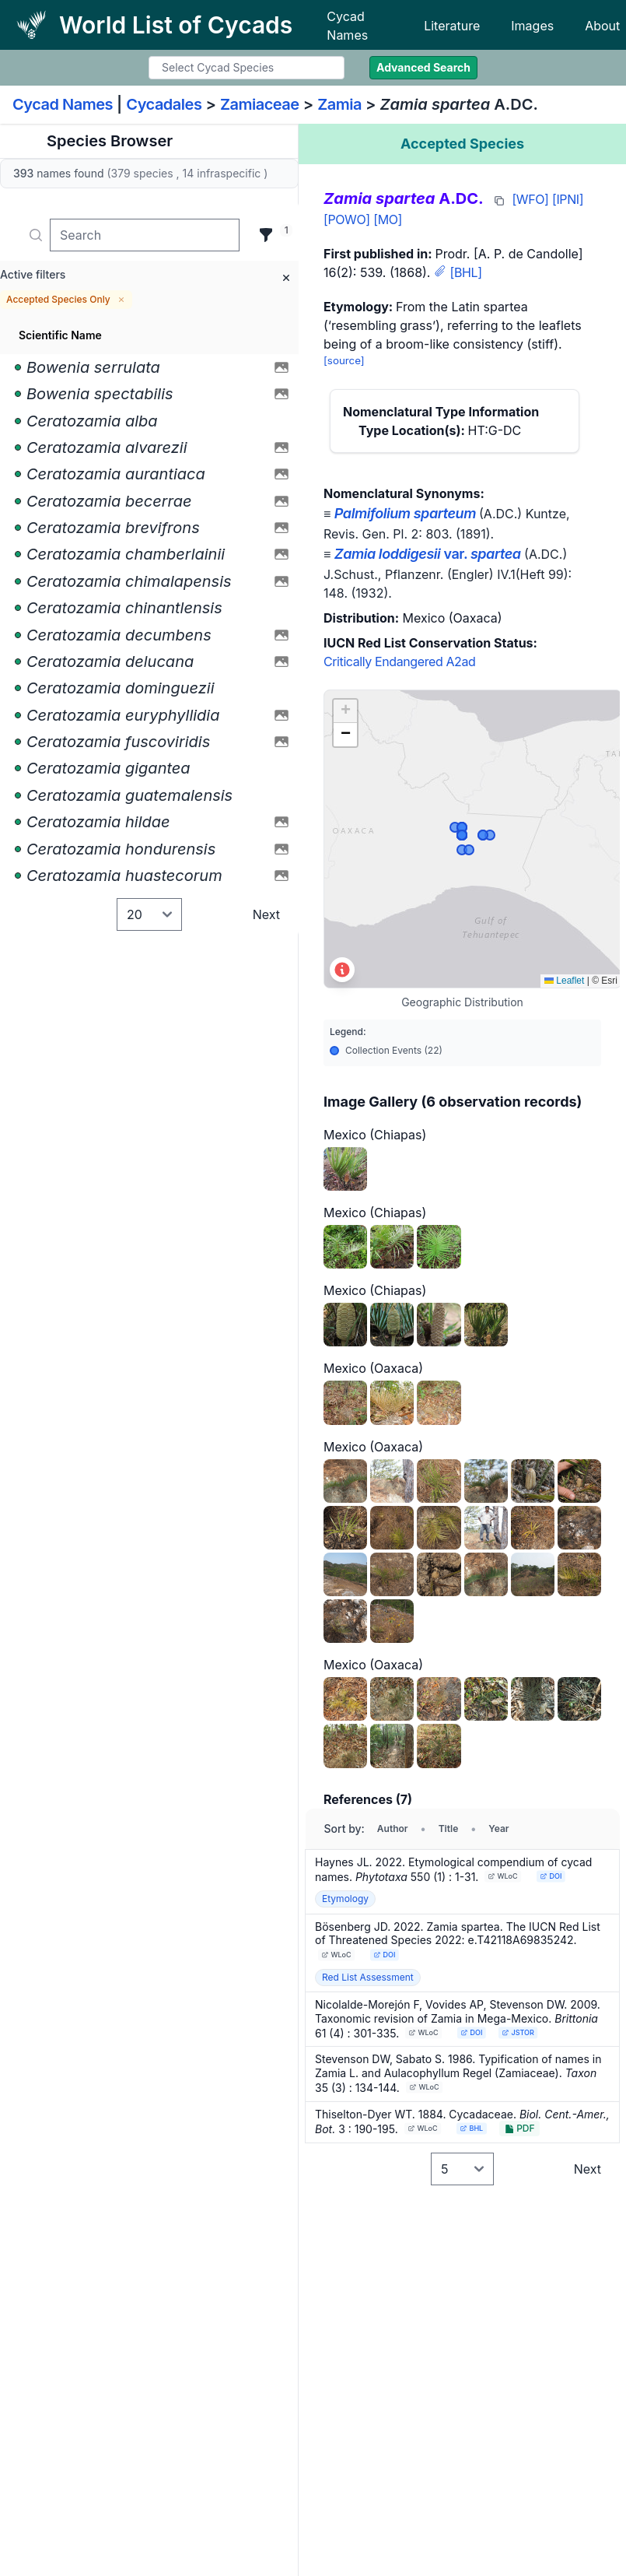  Describe the element at coordinates (551, 1876) in the screenshot. I see `DOI` at that location.